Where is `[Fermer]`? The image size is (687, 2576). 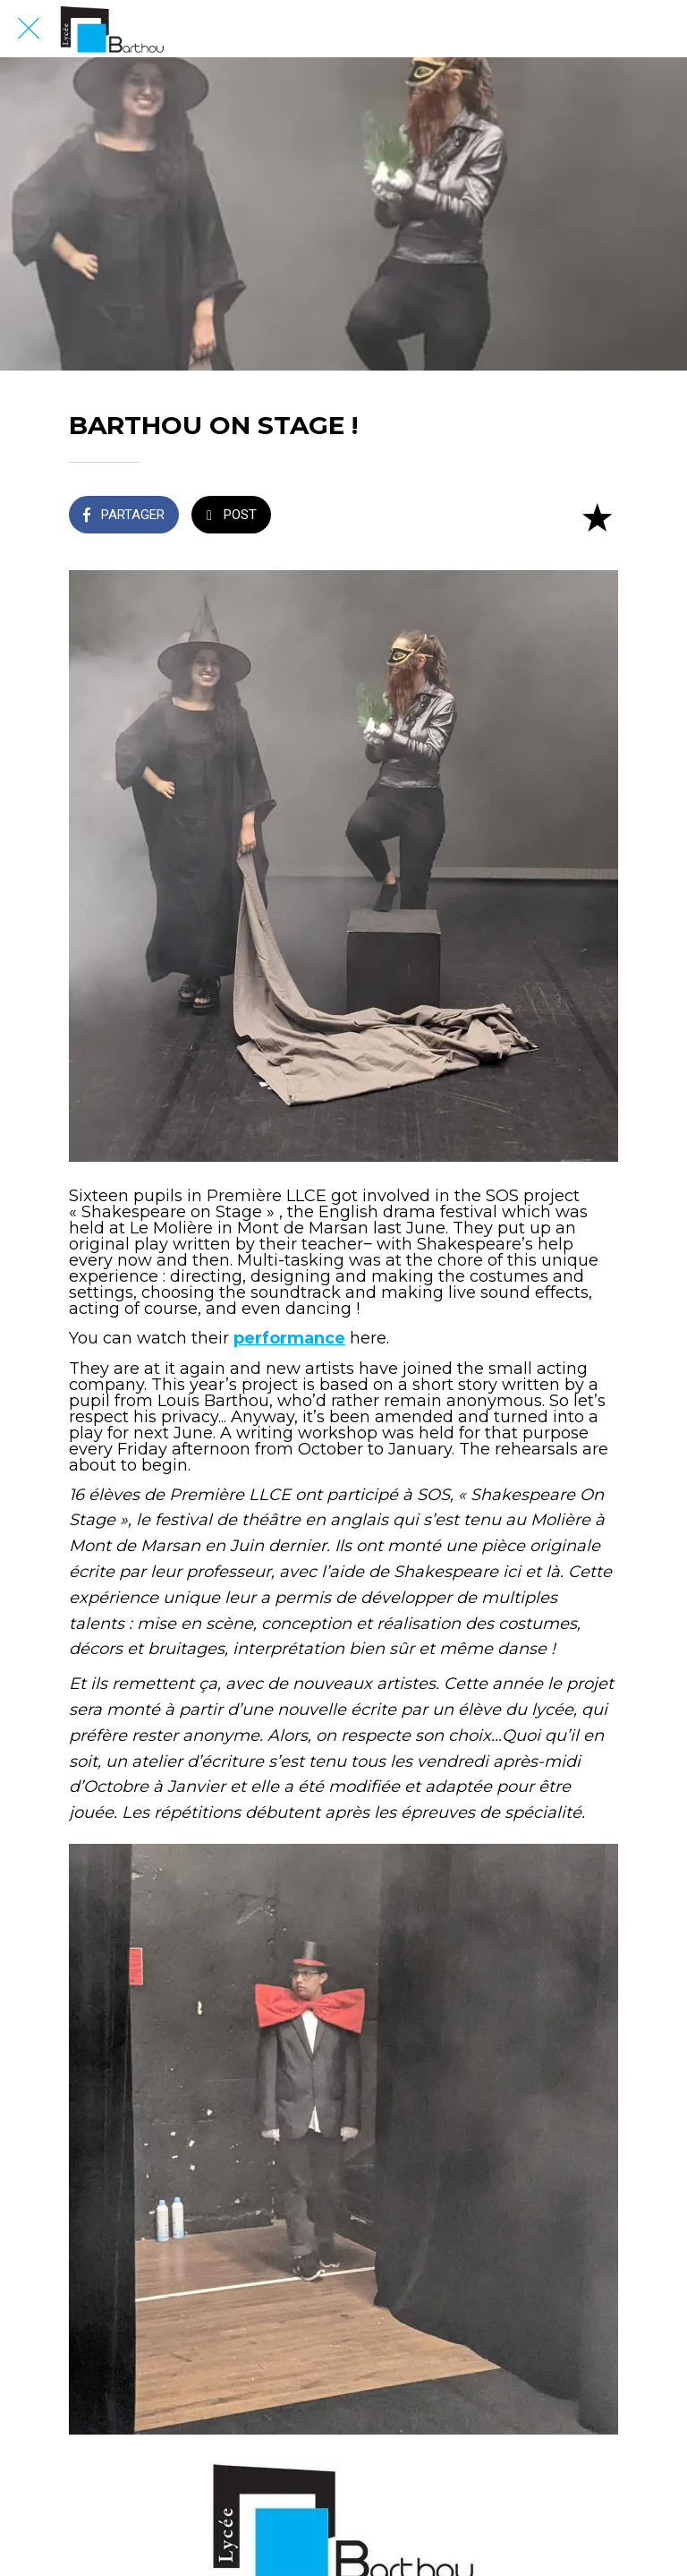
[Fermer] is located at coordinates (28, 28).